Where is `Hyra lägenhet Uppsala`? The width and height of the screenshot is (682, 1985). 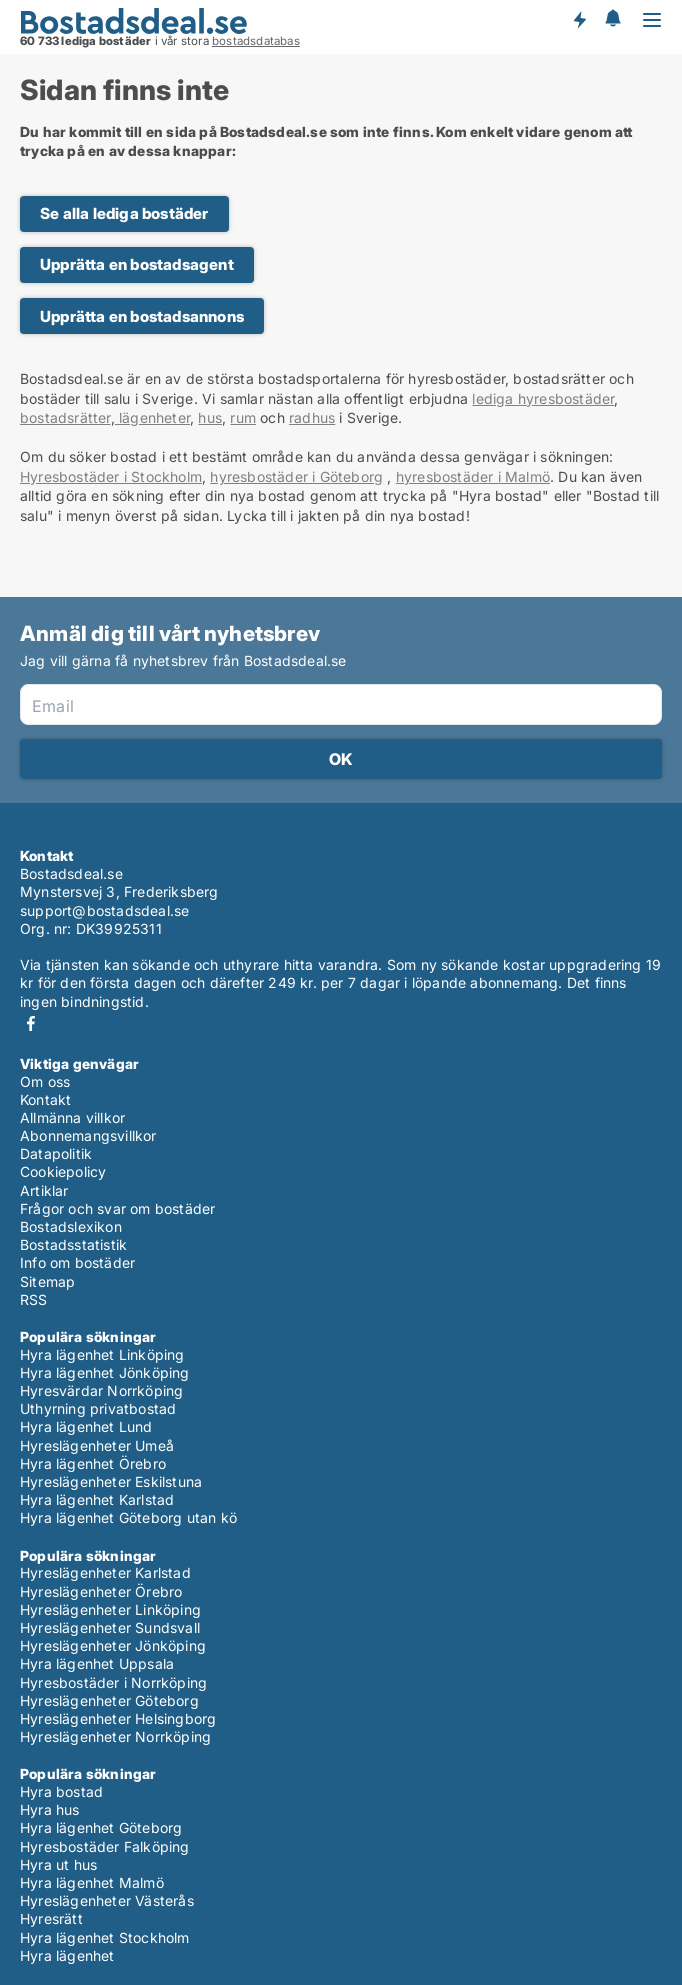
Hyra lägenhet Uppsala is located at coordinates (97, 1663).